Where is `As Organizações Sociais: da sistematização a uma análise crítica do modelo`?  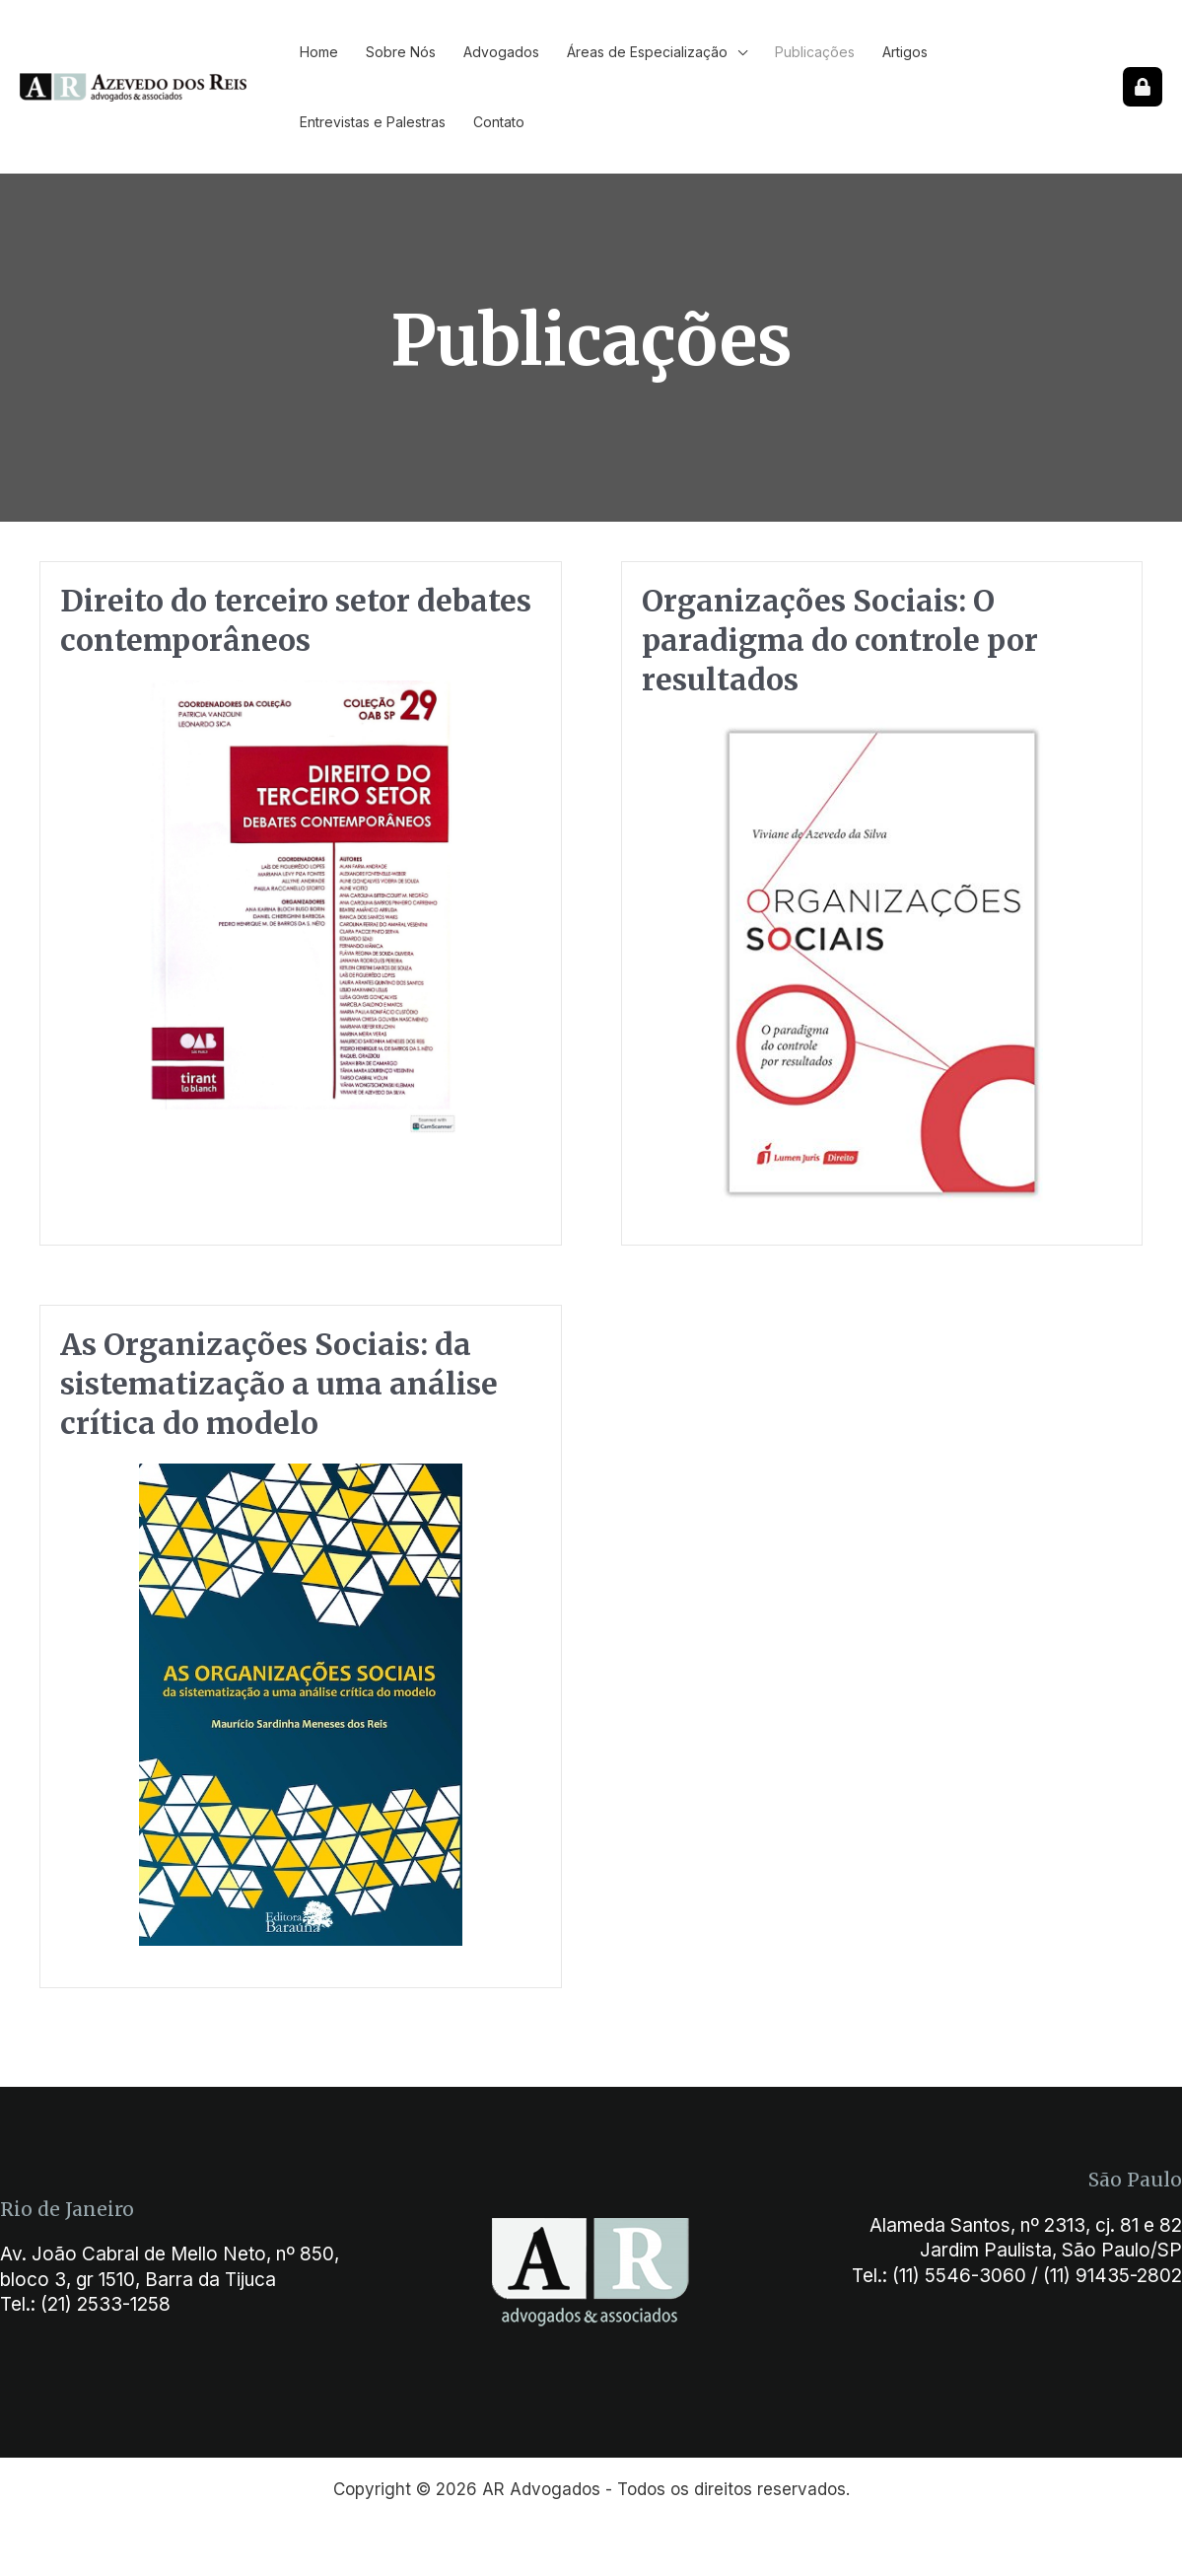 As Organizações Sociais: da sistematização a uma análise crítica do modelo is located at coordinates (279, 1383).